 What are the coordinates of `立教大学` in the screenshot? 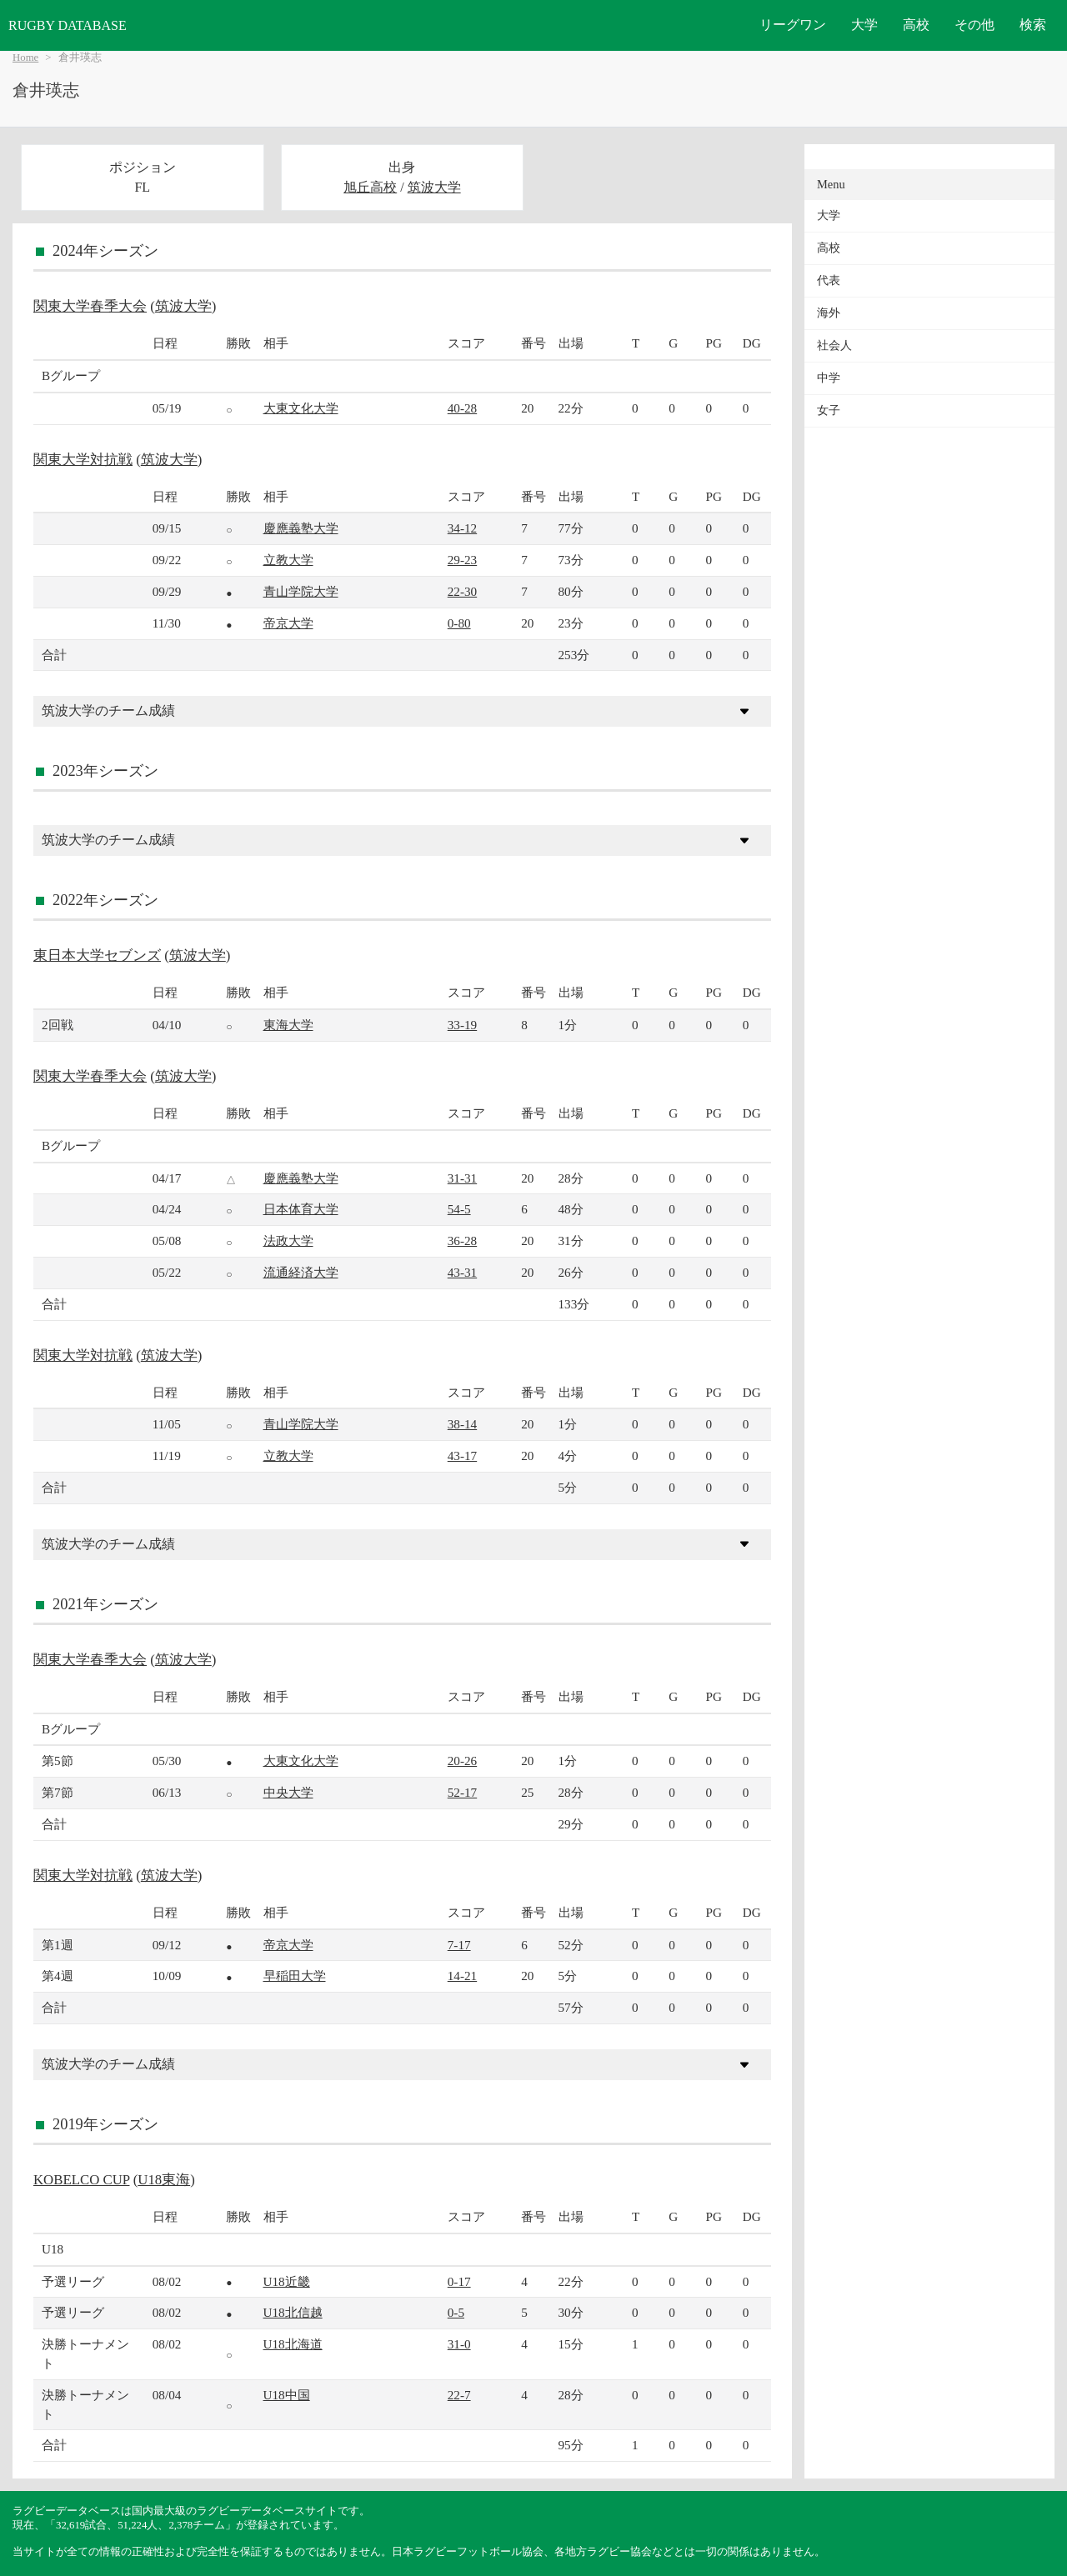 It's located at (288, 560).